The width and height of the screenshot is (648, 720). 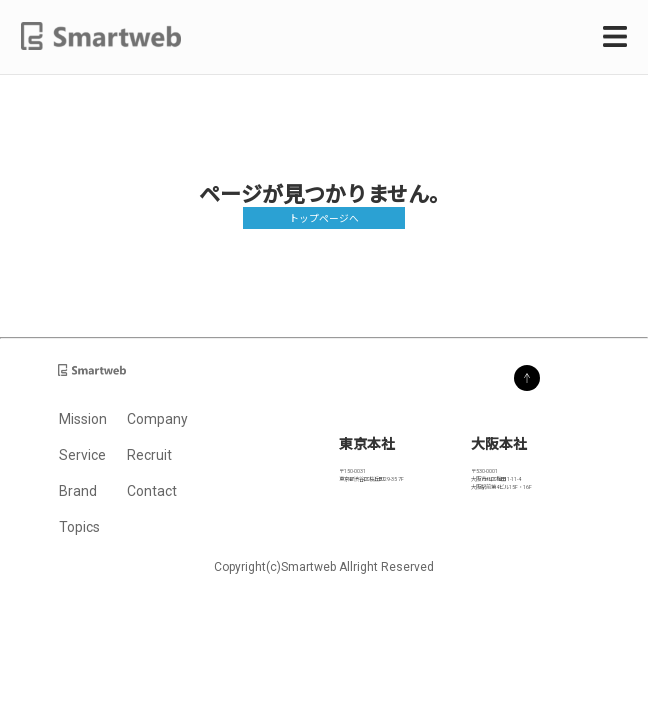 I want to click on Mission, so click(x=83, y=419).